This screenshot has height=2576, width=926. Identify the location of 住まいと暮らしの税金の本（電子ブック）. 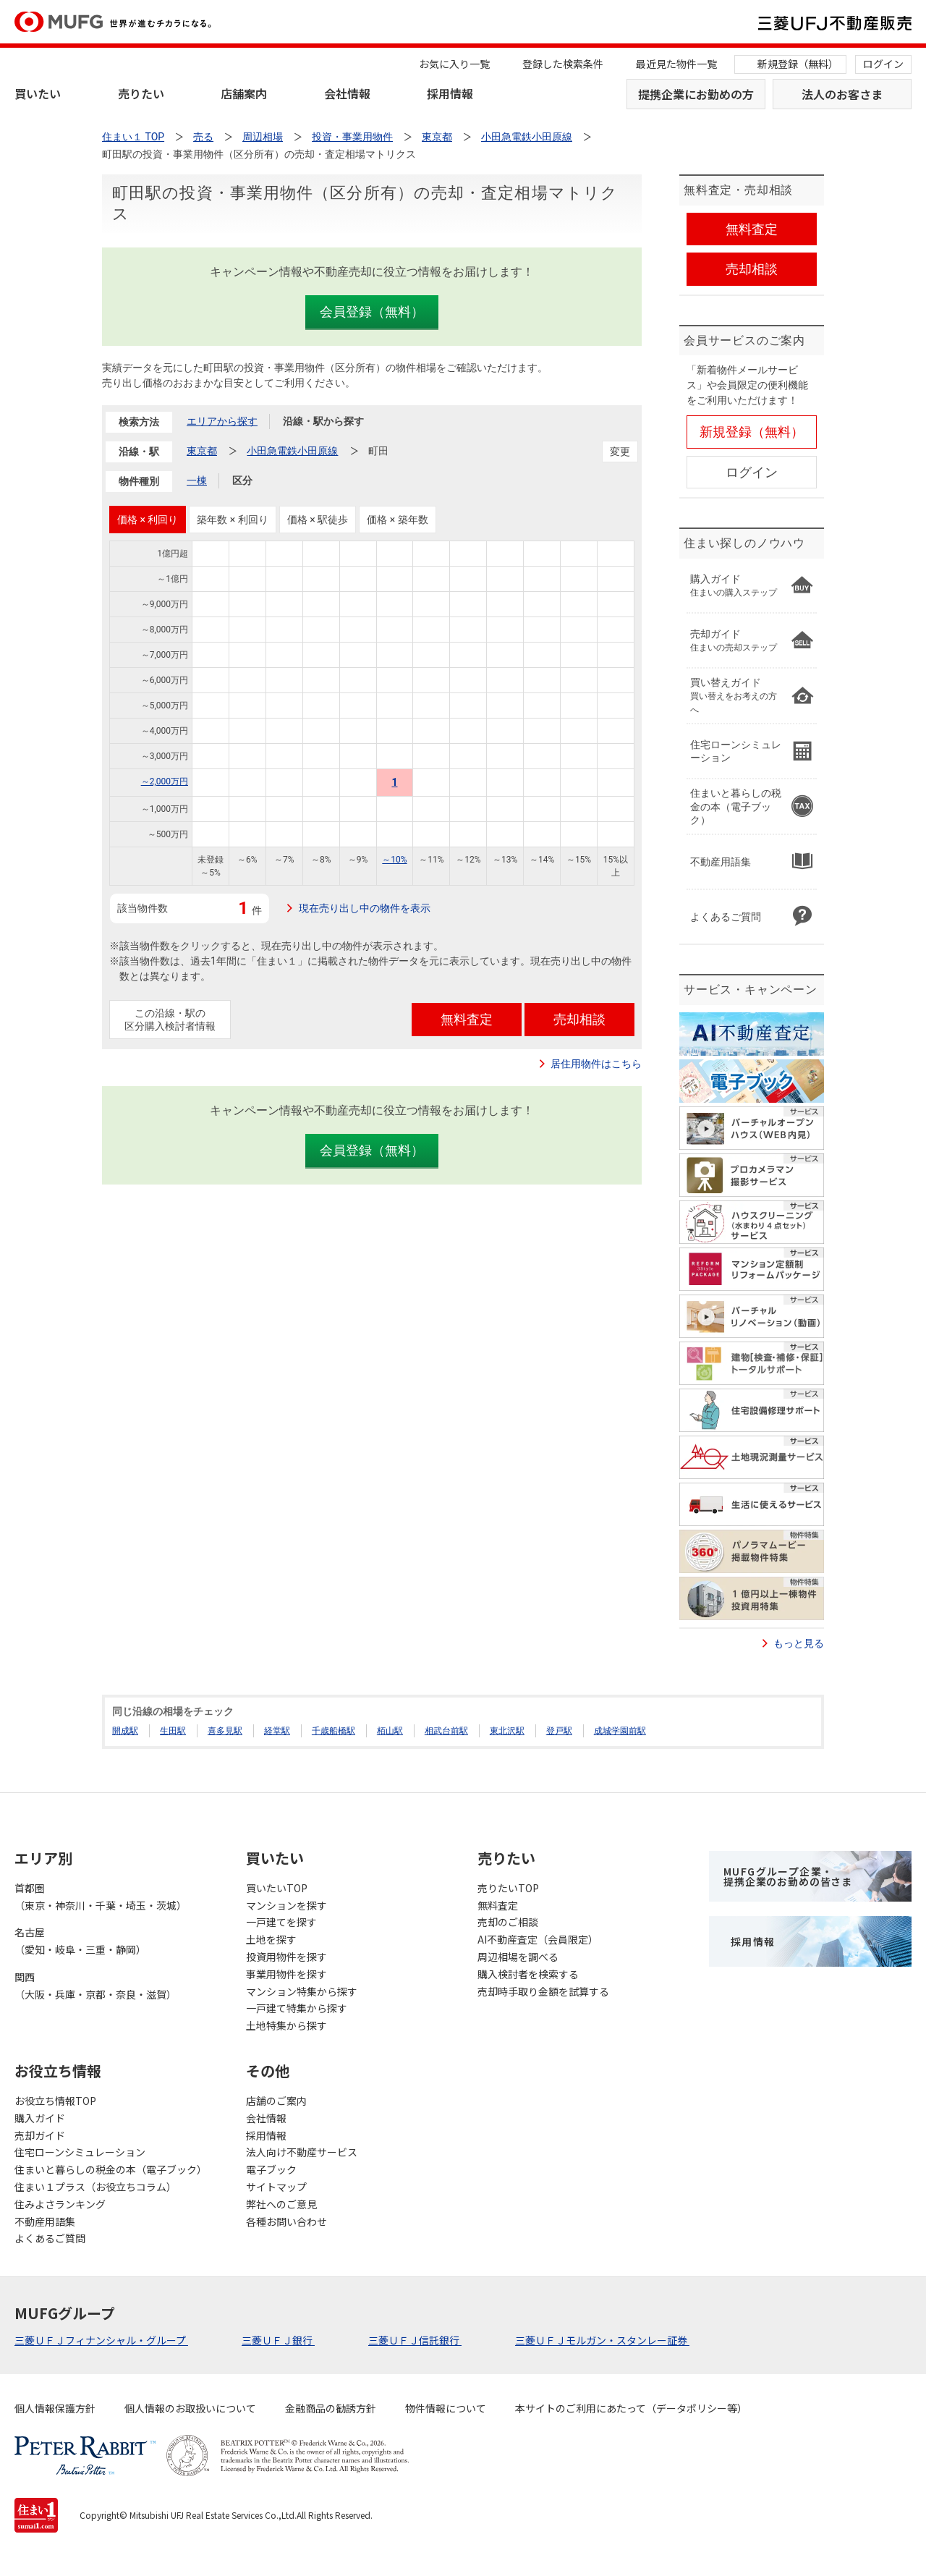
(110, 2169).